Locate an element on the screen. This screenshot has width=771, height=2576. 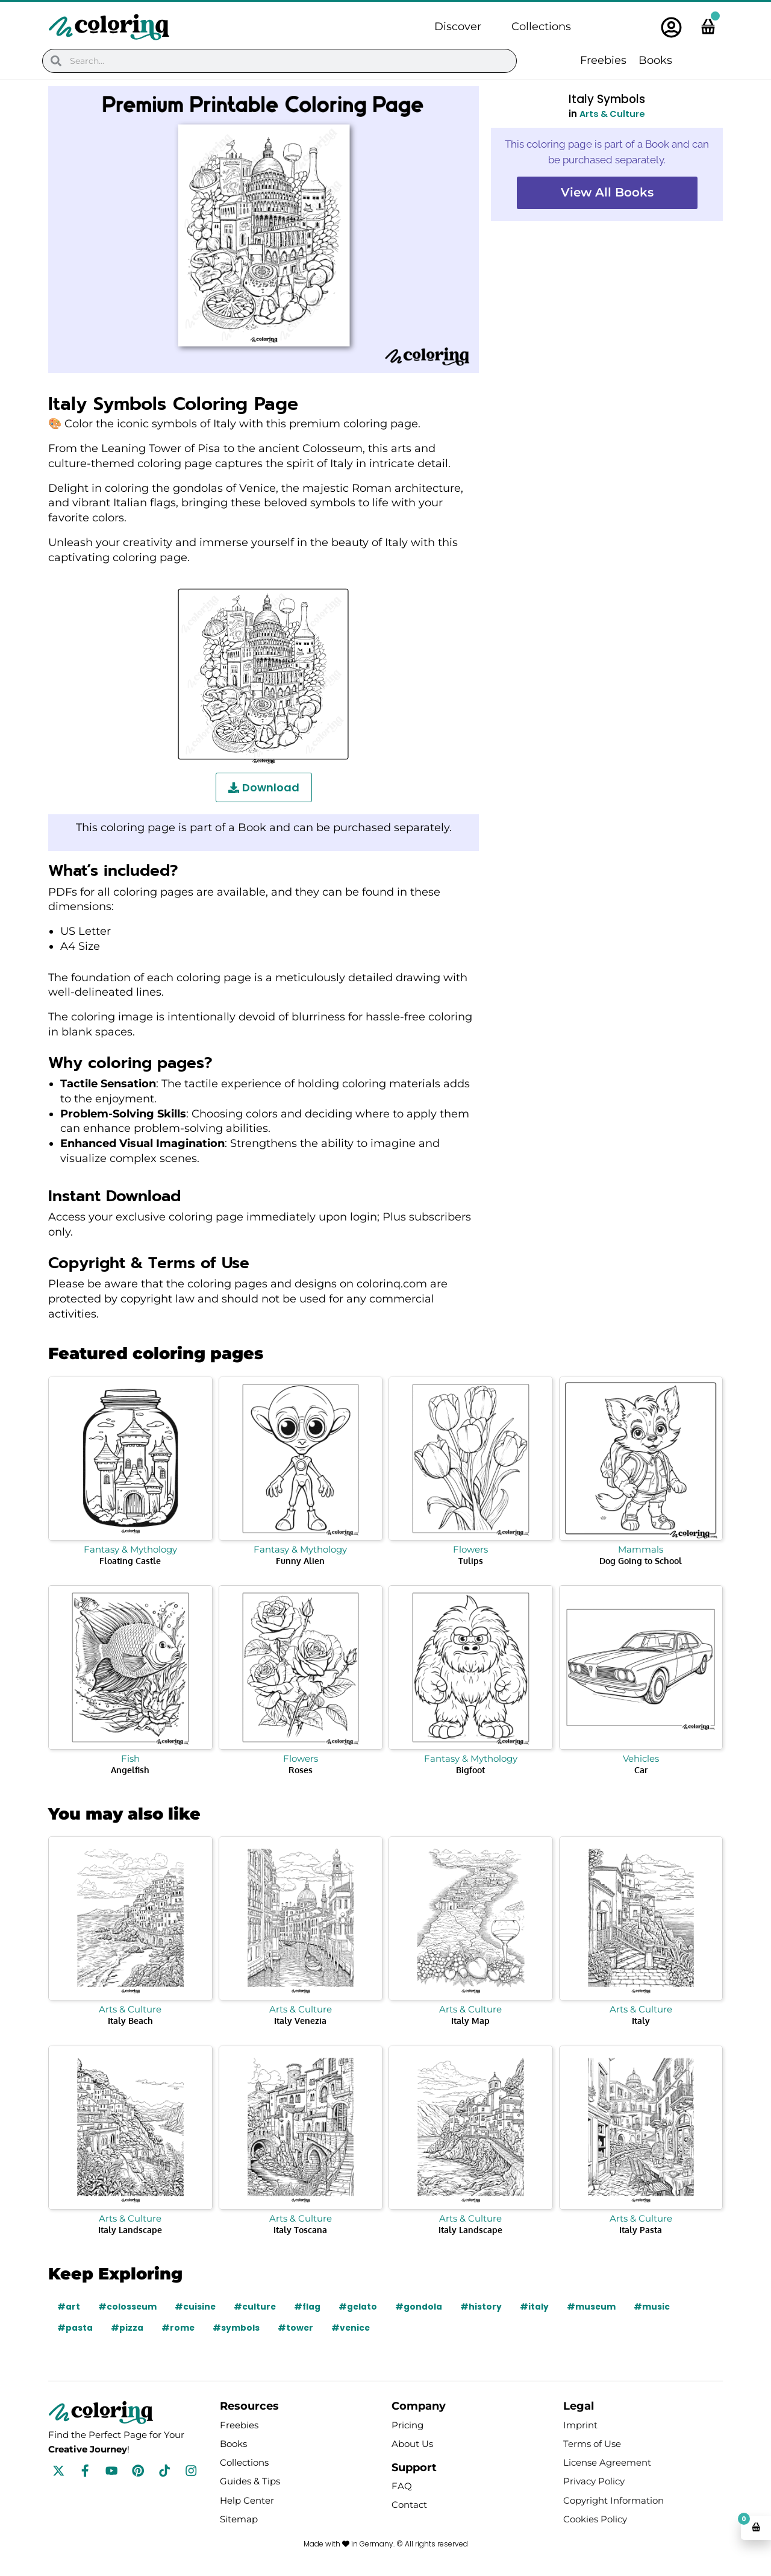
#colosseum is located at coordinates (127, 2307).